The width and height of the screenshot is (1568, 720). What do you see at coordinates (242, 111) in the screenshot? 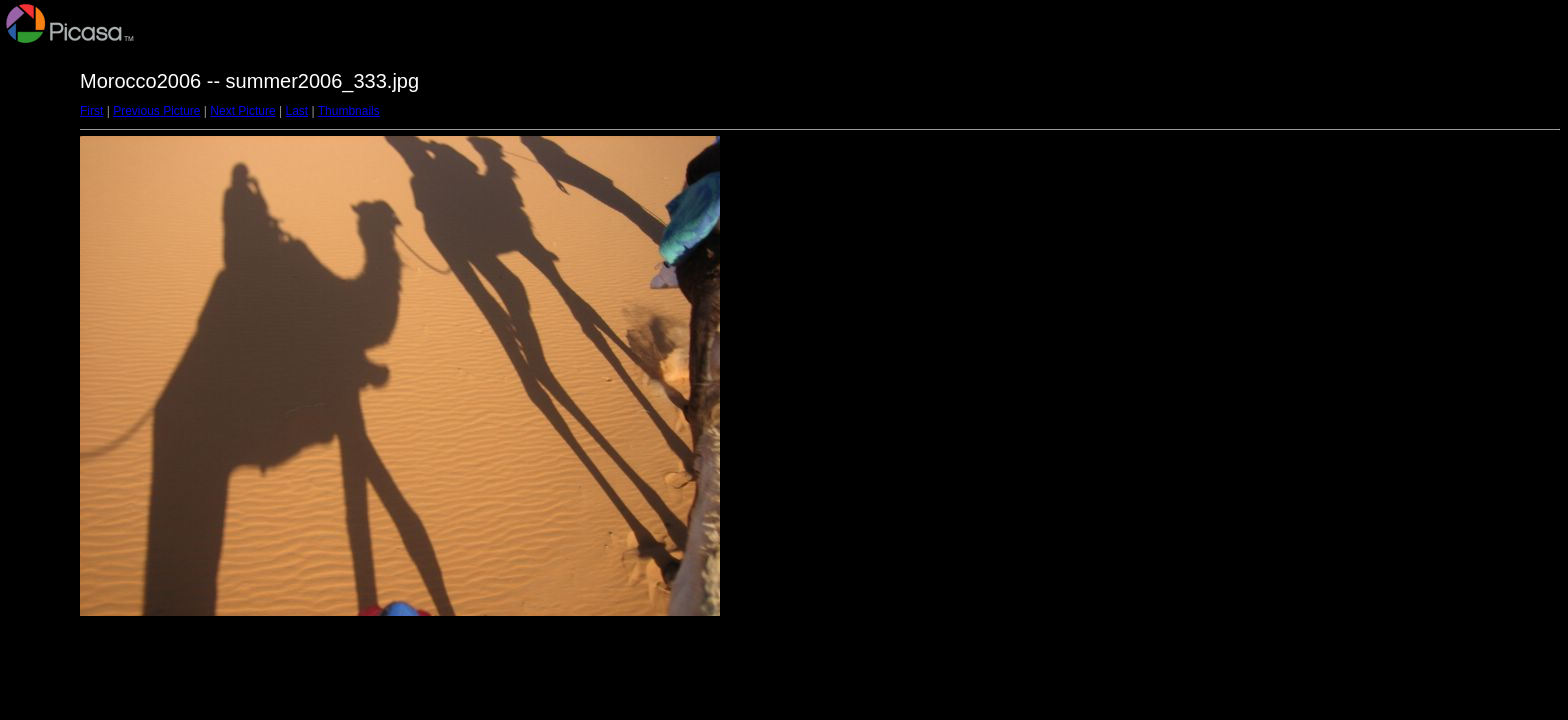
I see `Next Picture` at bounding box center [242, 111].